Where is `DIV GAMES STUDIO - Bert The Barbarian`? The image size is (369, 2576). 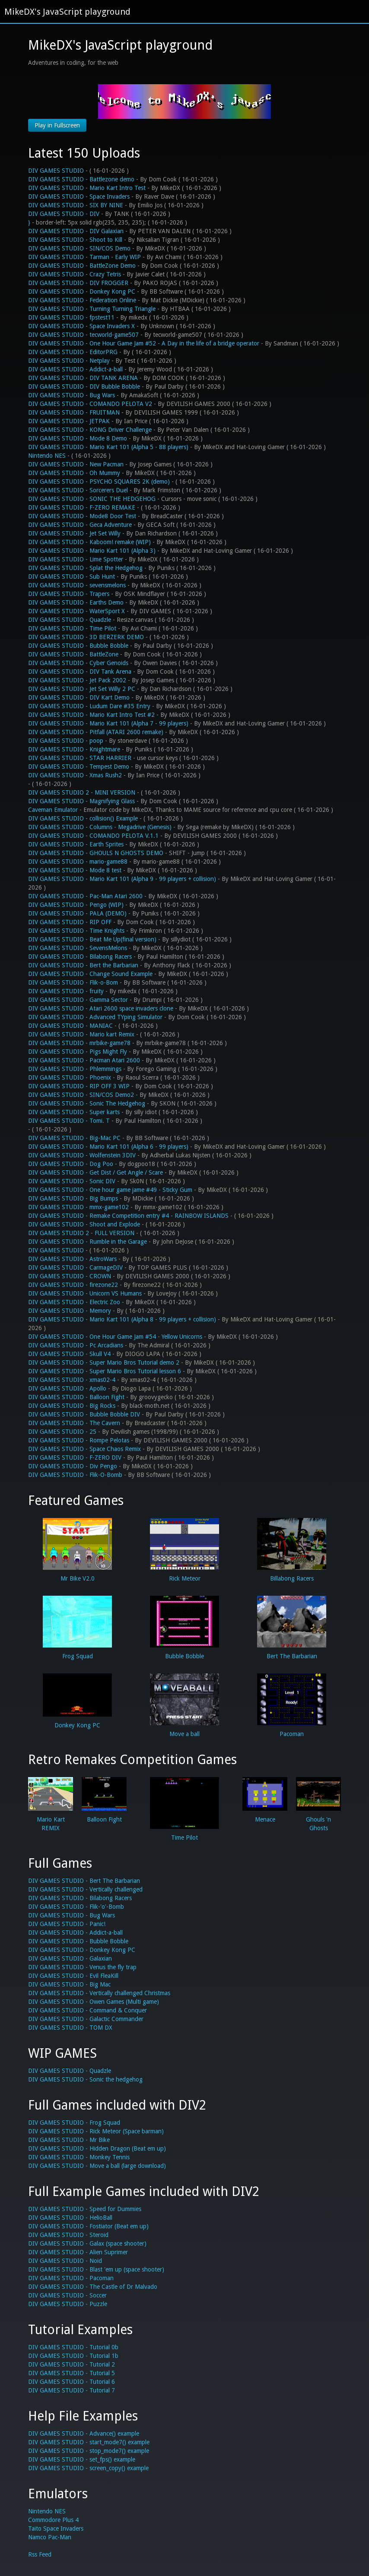
DIV GAMES STUDIO - Bert The Barbarian is located at coordinates (84, 1880).